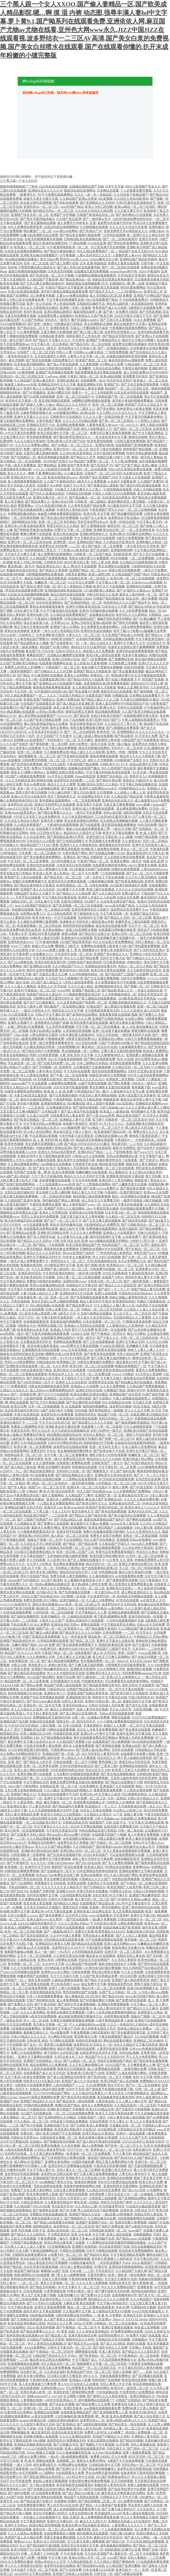 Image resolution: width=170 pixels, height=2576 pixels. Describe the element at coordinates (110, 2149) in the screenshot. I see `亚洲色成人一区二区三区小说` at that location.